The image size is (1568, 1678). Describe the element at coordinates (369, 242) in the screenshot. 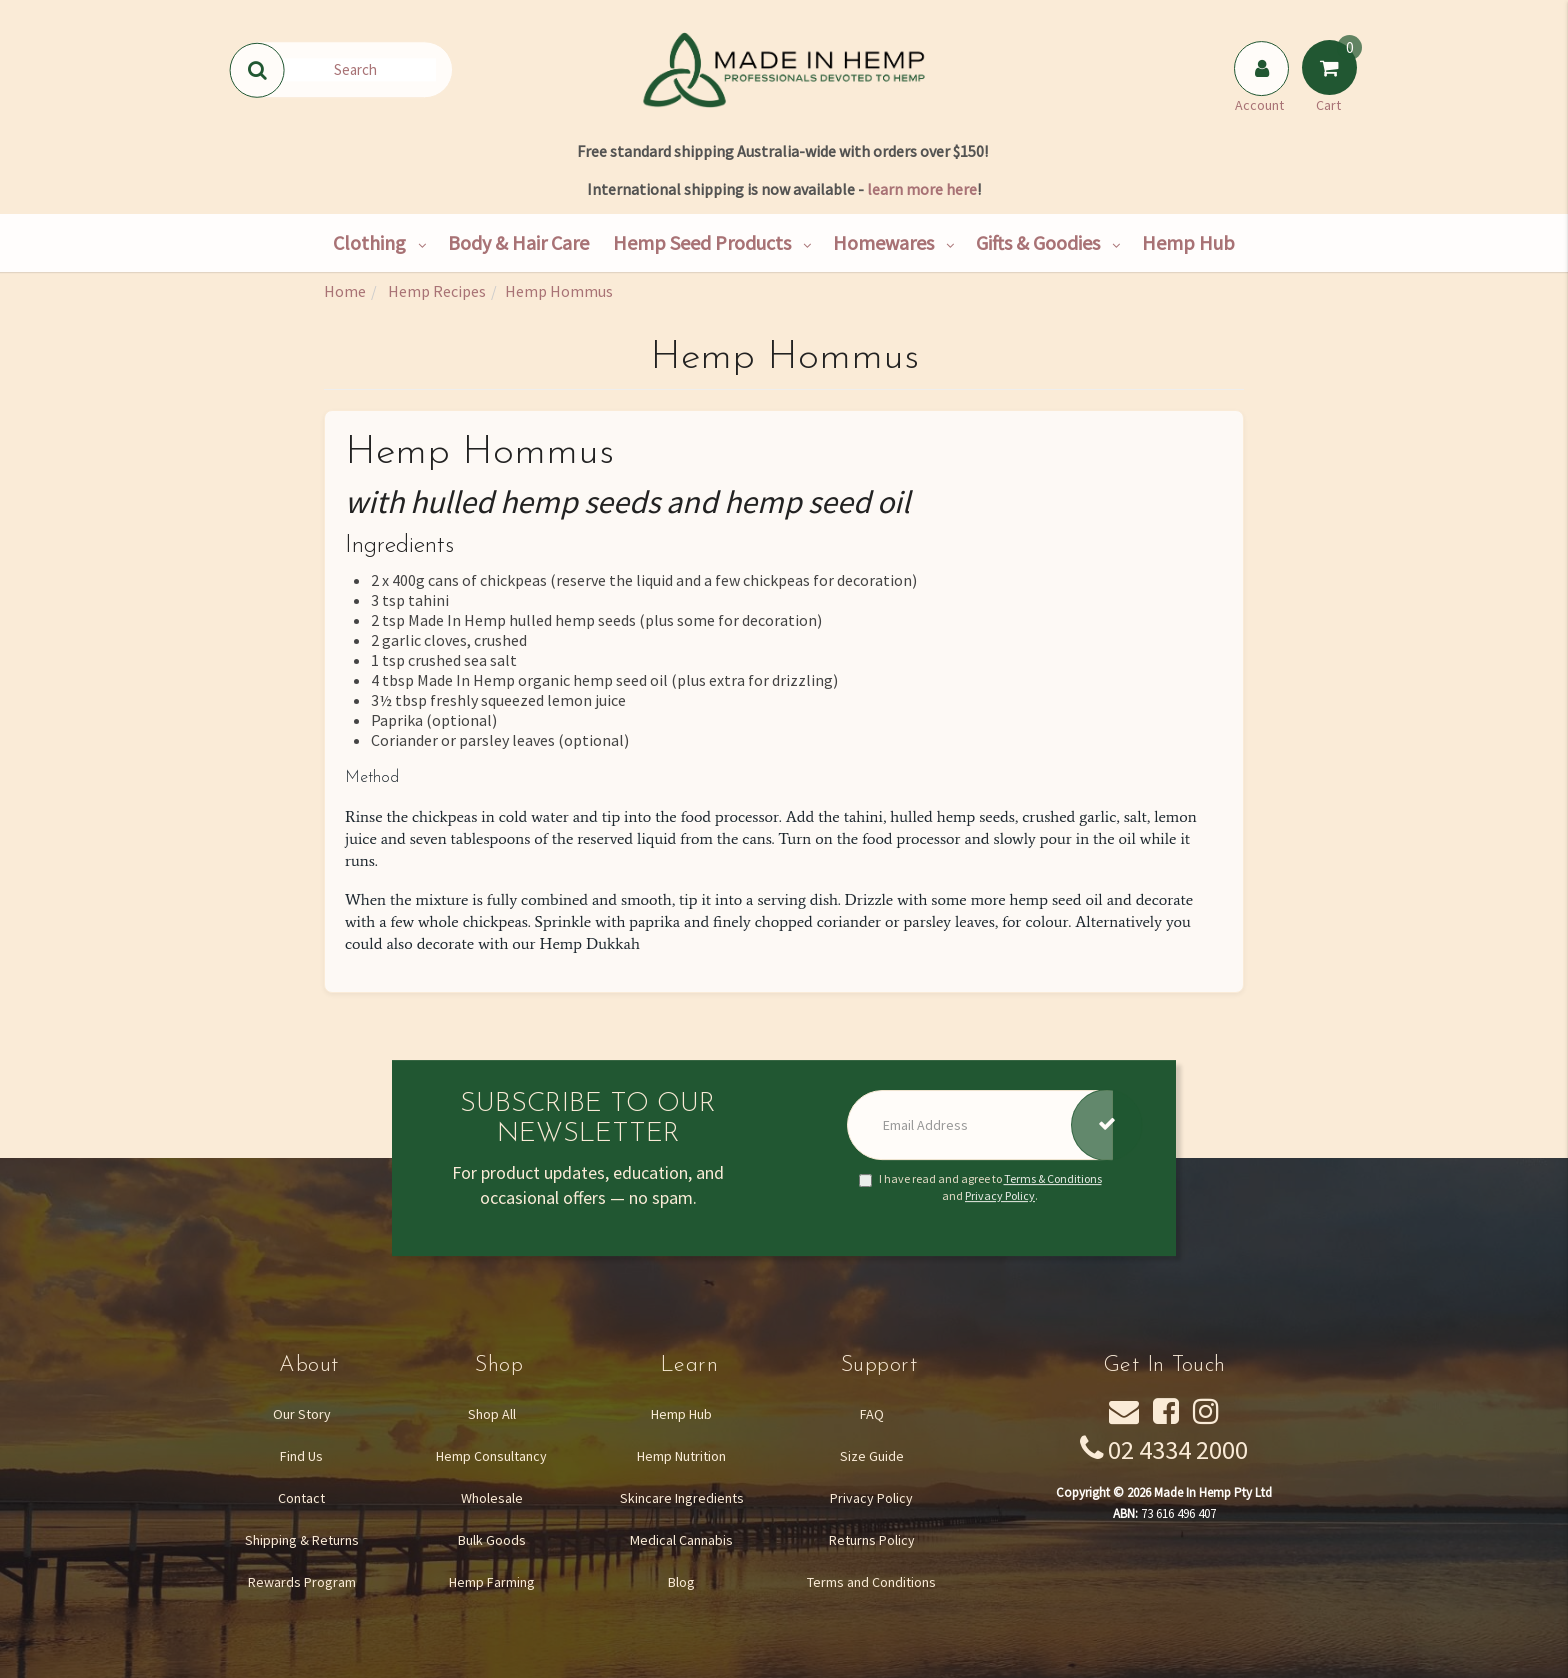

I see `Clothing` at that location.